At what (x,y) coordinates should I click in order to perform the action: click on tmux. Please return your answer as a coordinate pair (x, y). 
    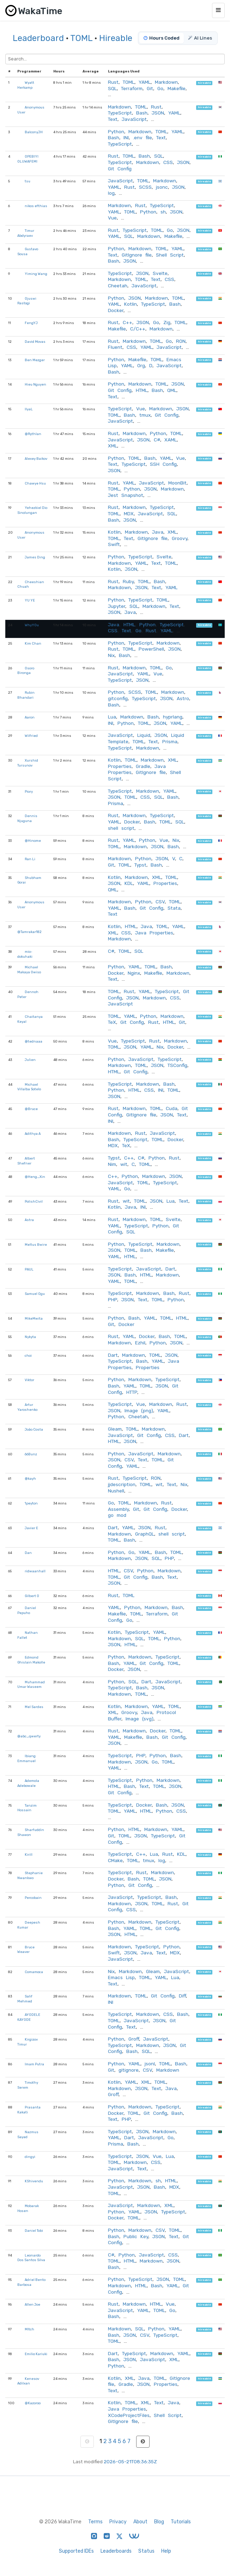
    Looking at the image, I should click on (145, 415).